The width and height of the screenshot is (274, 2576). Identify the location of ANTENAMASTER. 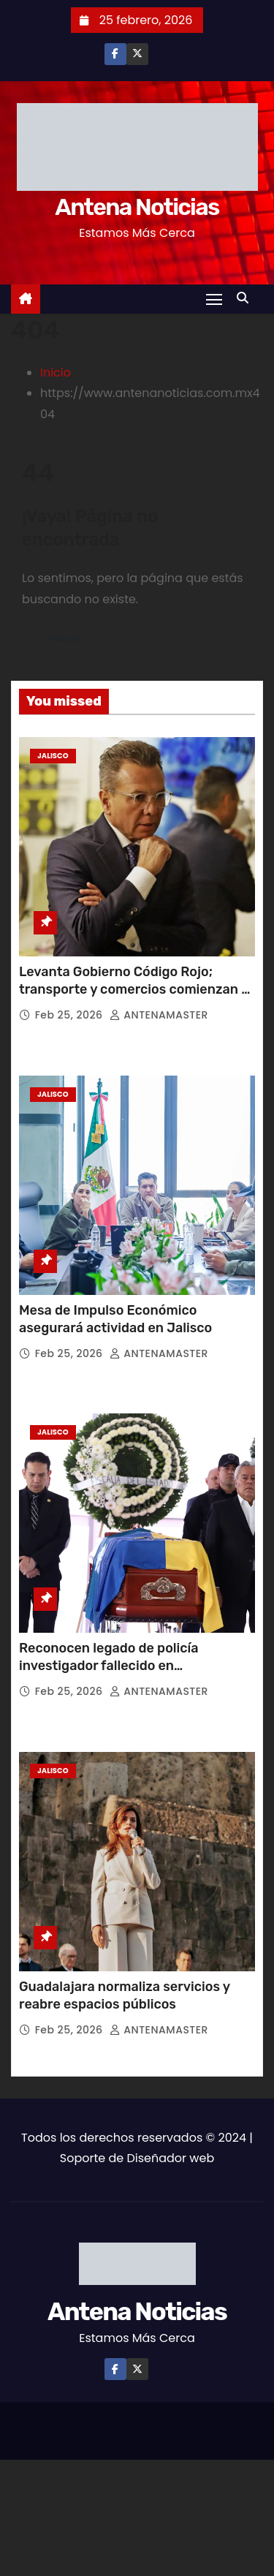
(159, 1015).